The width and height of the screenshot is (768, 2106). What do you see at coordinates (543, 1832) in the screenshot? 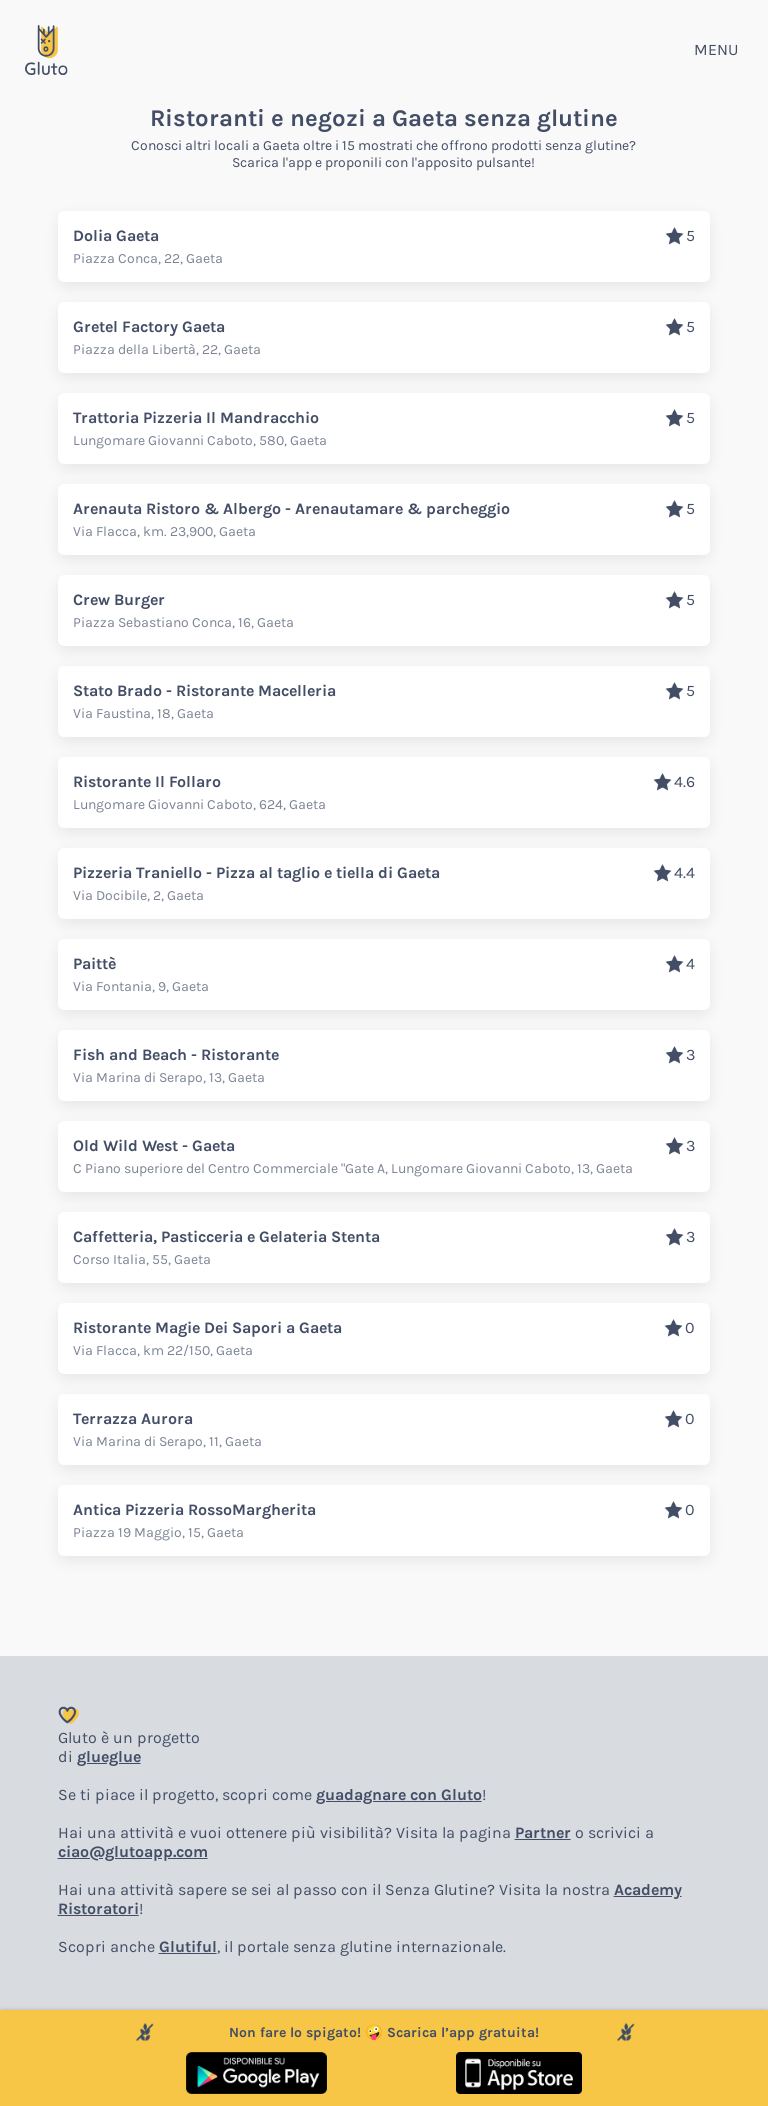
I see `Partner` at bounding box center [543, 1832].